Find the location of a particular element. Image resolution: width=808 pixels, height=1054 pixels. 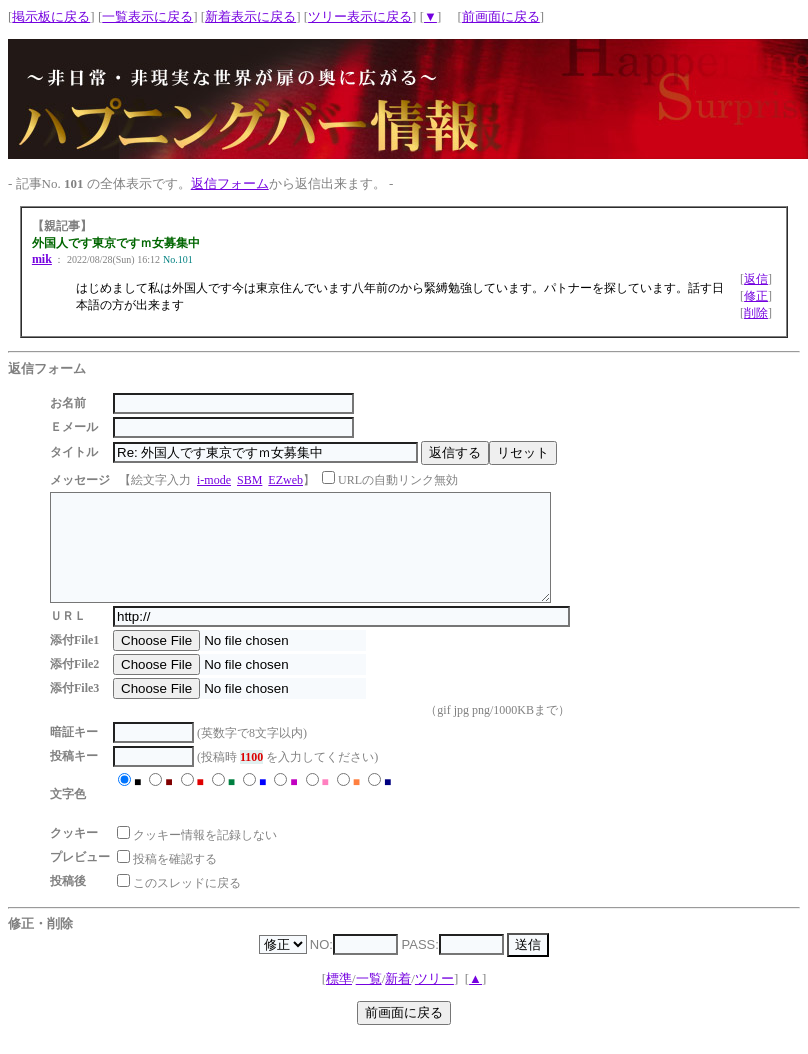

i-mode is located at coordinates (214, 480).